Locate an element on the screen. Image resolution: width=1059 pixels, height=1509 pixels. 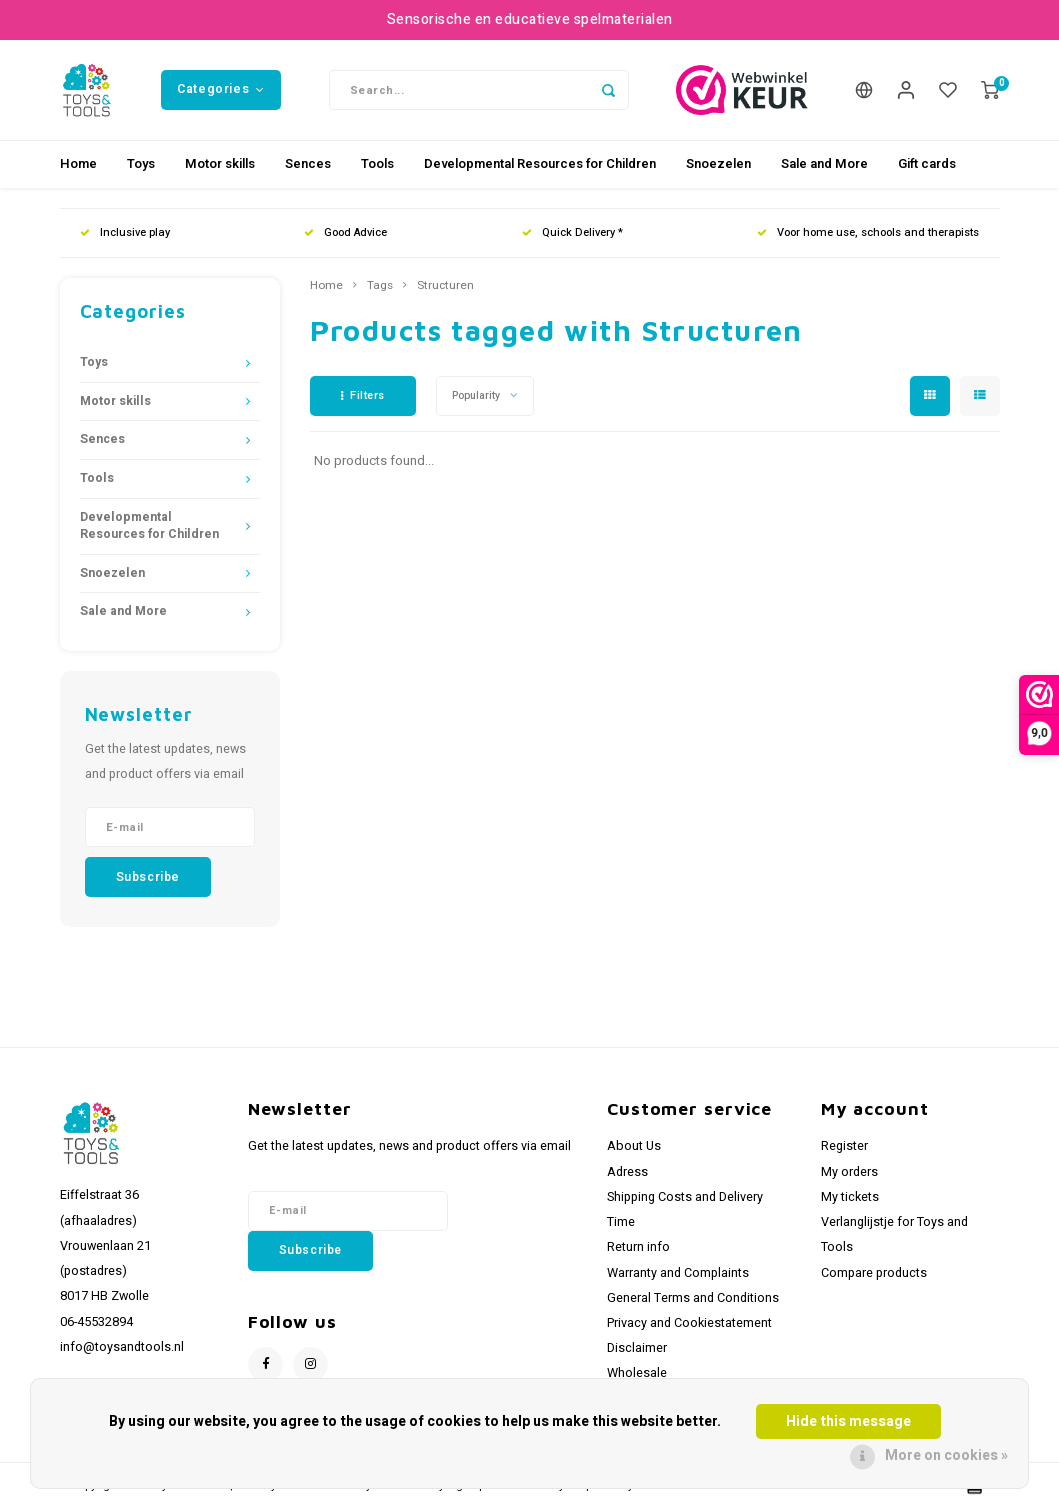
Categories is located at coordinates (221, 89).